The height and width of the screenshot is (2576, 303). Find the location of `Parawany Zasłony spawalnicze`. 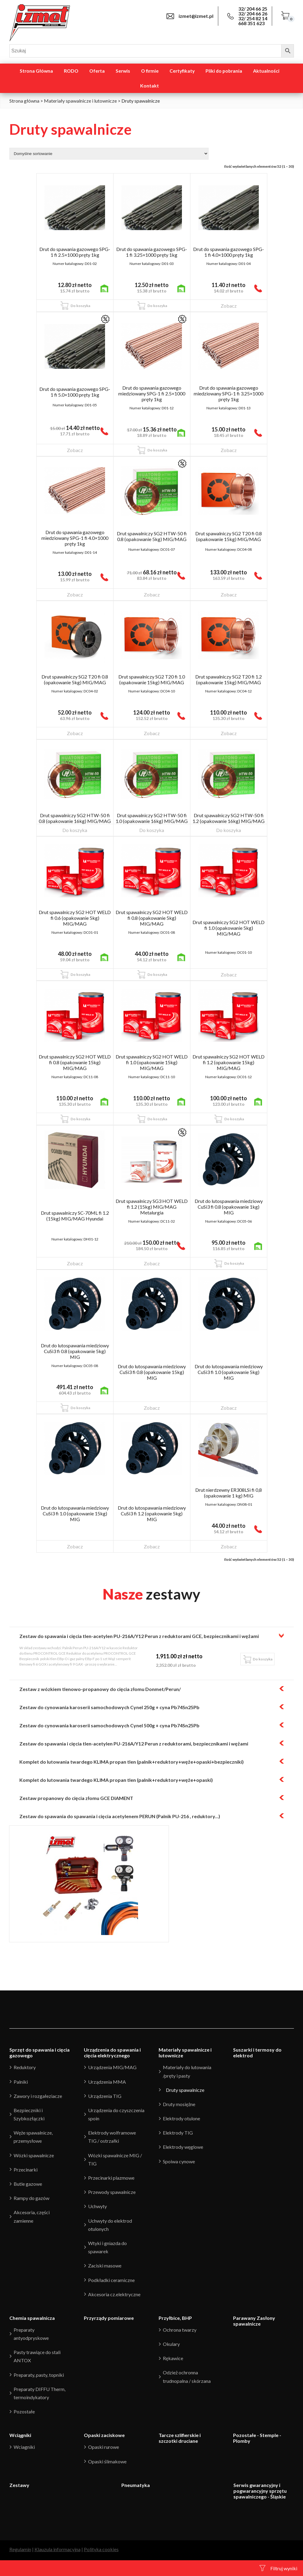

Parawany Zasłony spawalnicze is located at coordinates (254, 2321).